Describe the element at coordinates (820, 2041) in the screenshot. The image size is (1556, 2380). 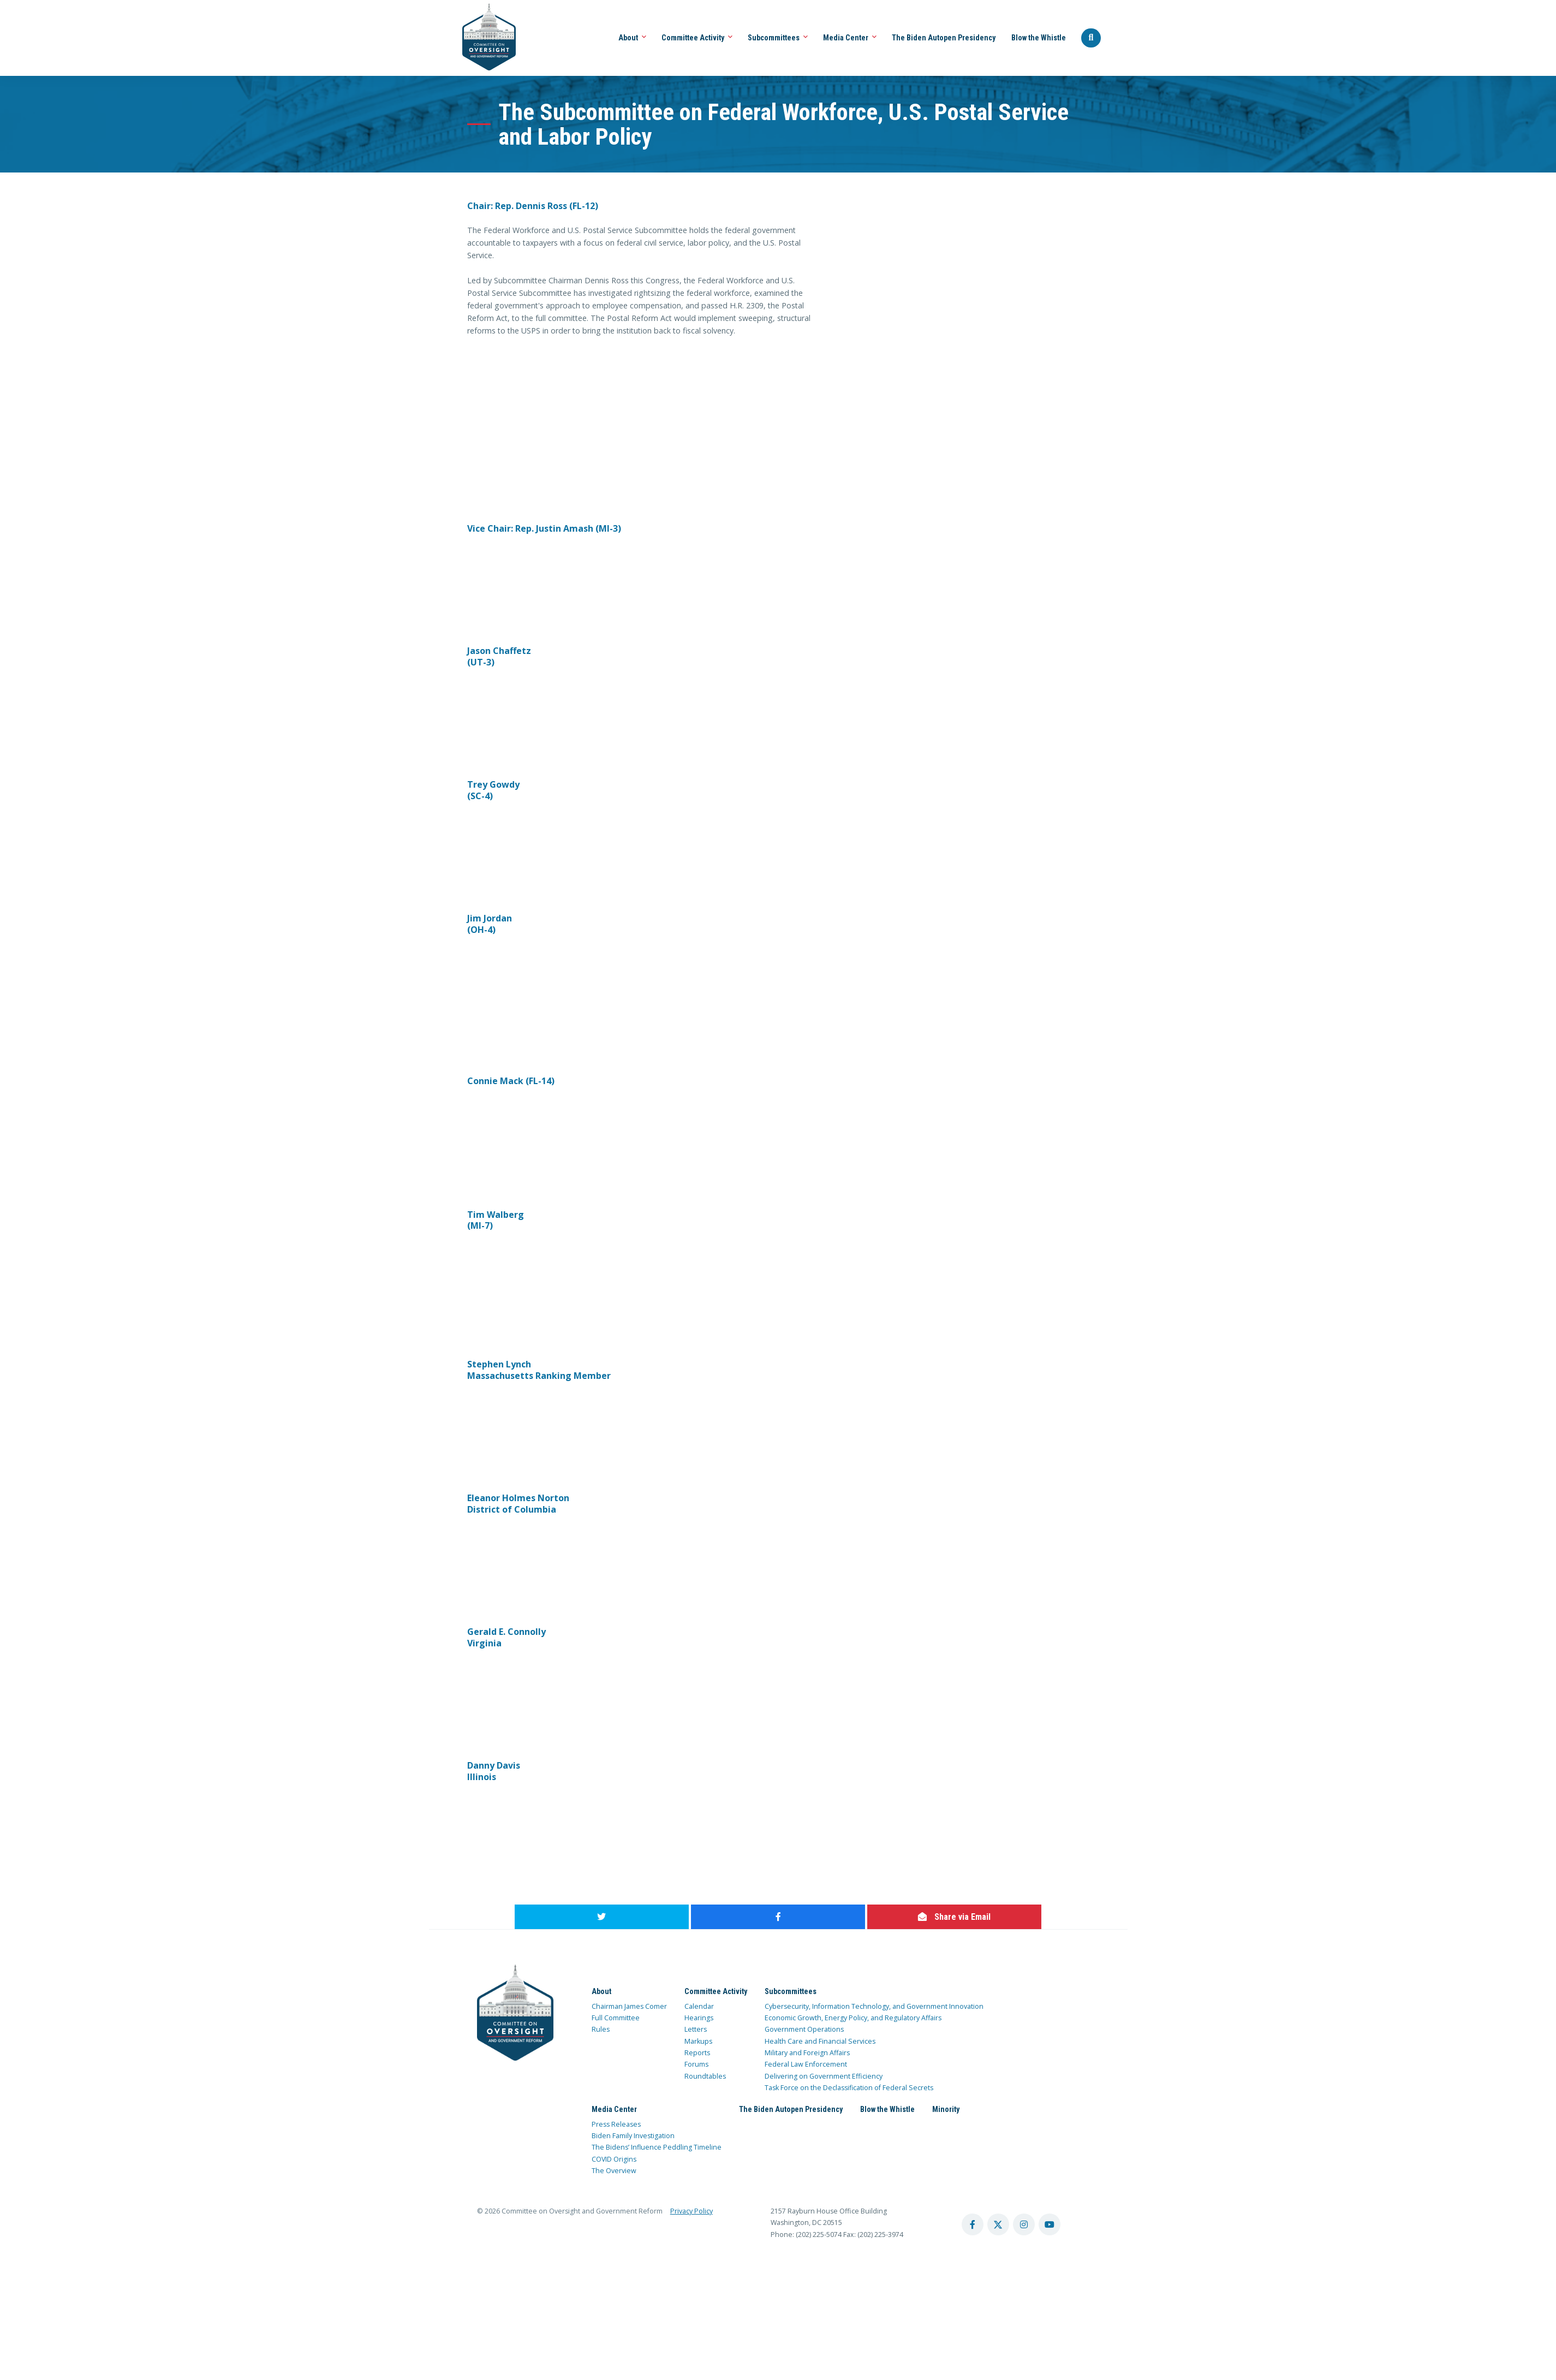
I see `Health Care and Financial Services` at that location.